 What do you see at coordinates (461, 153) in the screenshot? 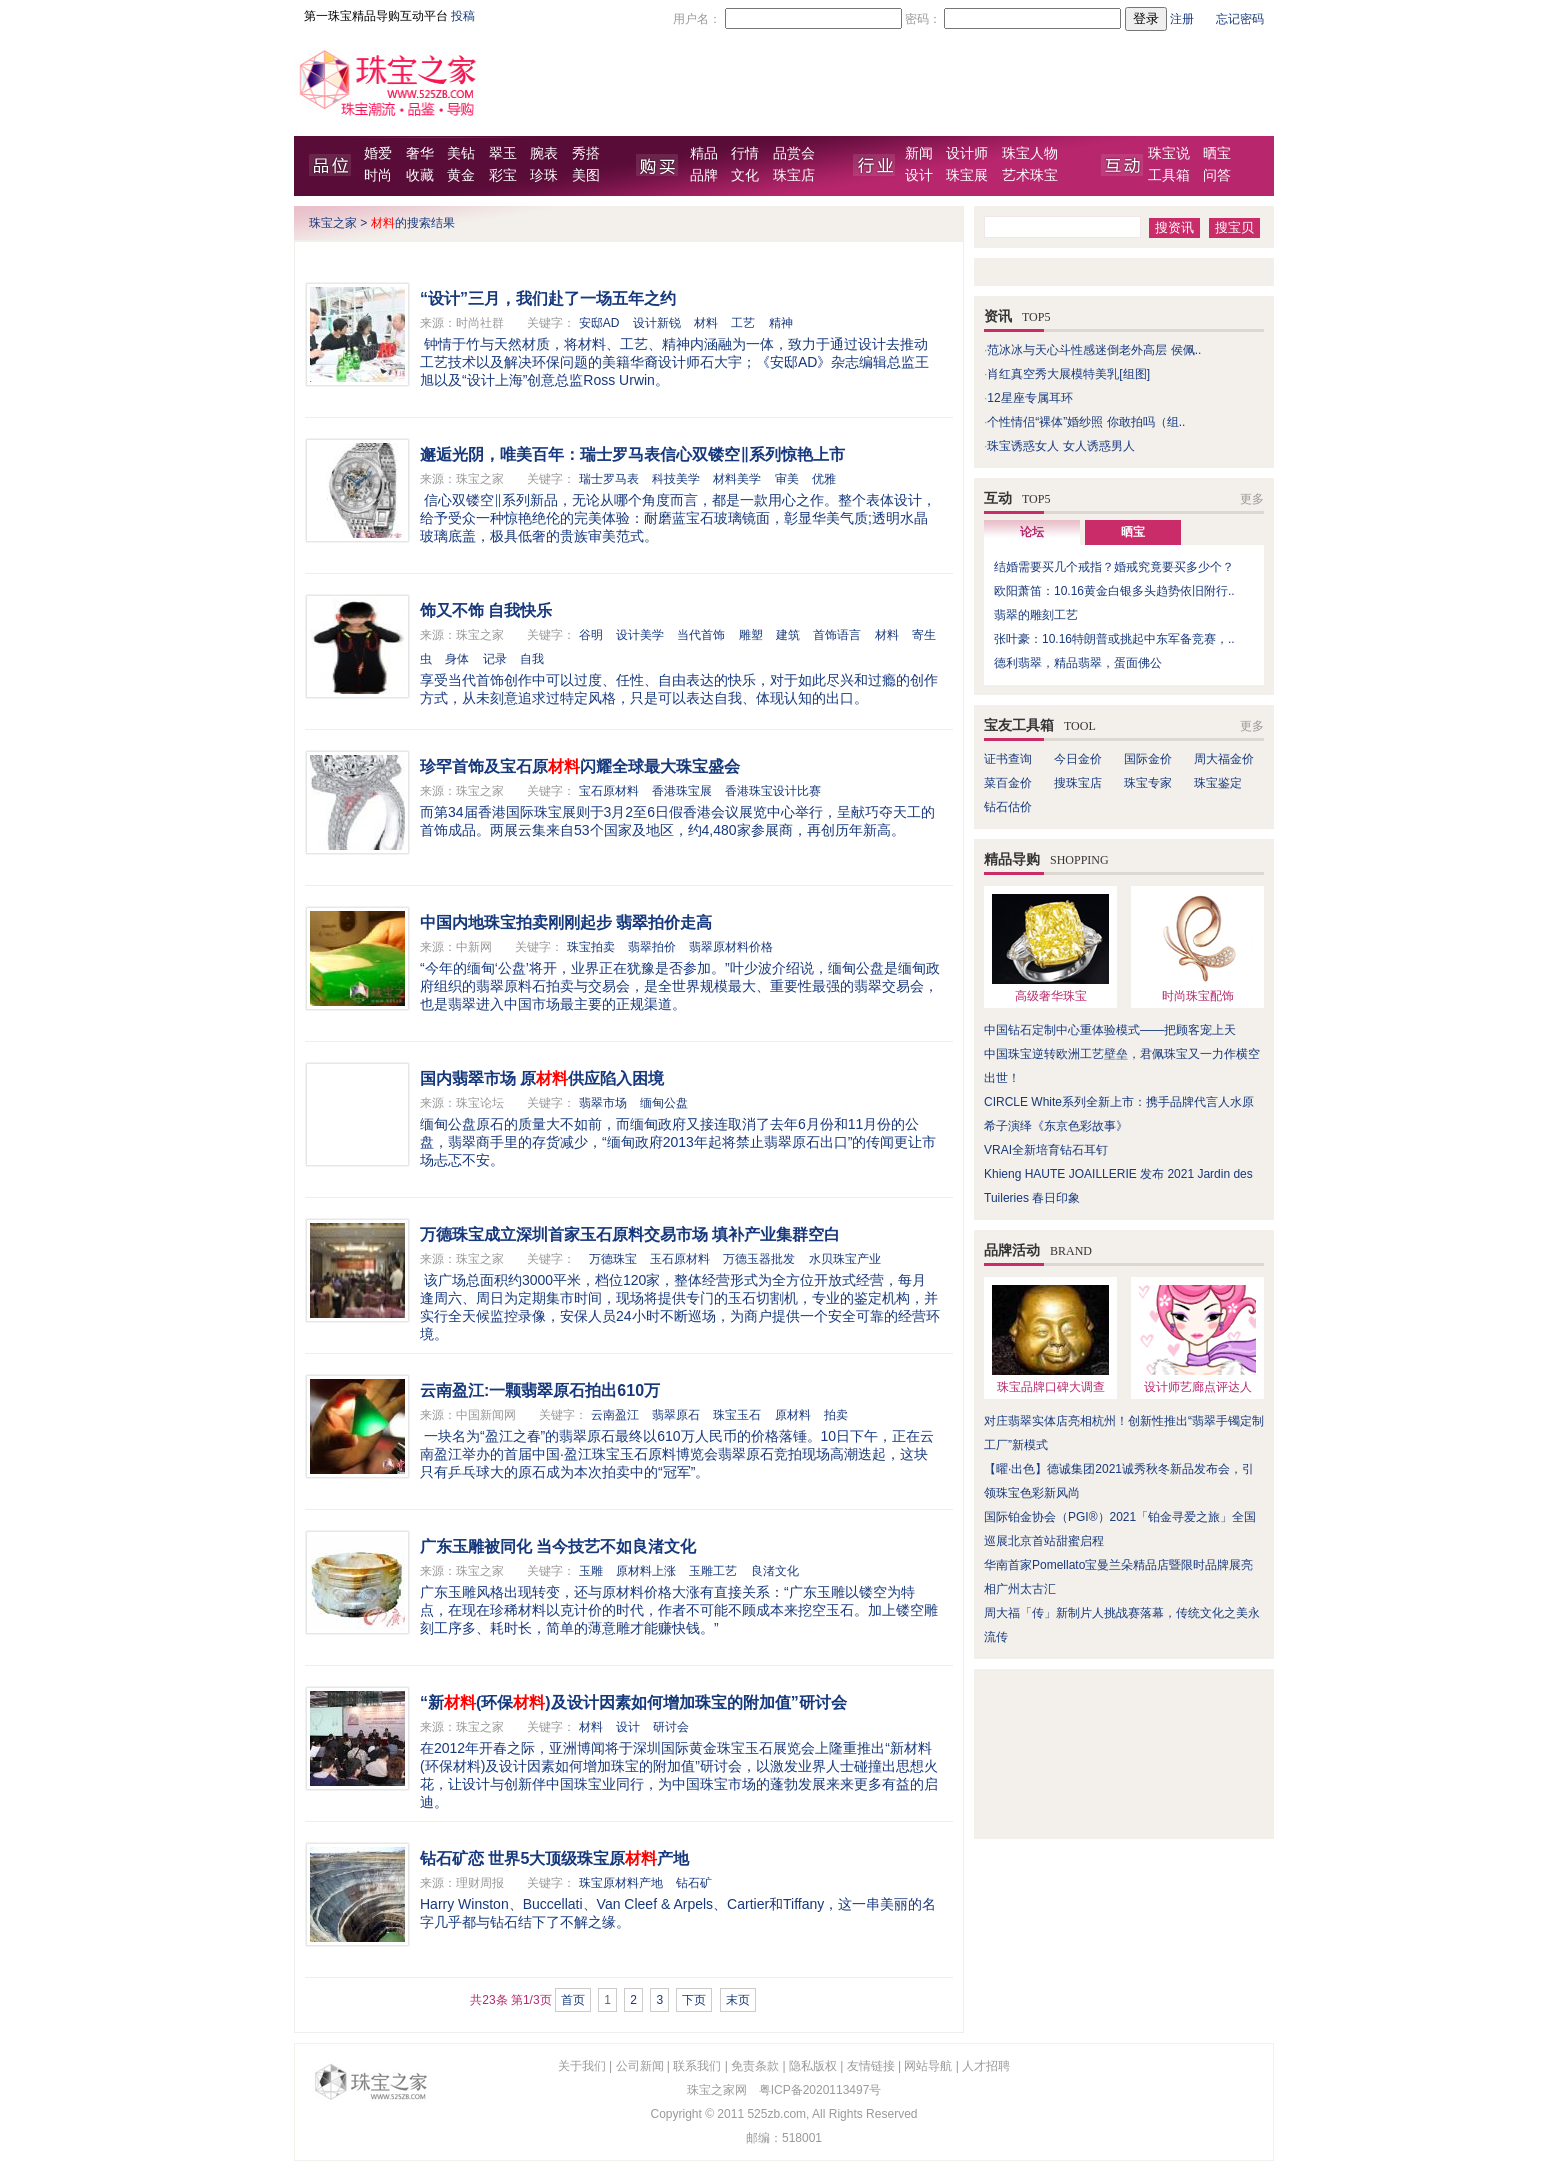
I see `美钻` at bounding box center [461, 153].